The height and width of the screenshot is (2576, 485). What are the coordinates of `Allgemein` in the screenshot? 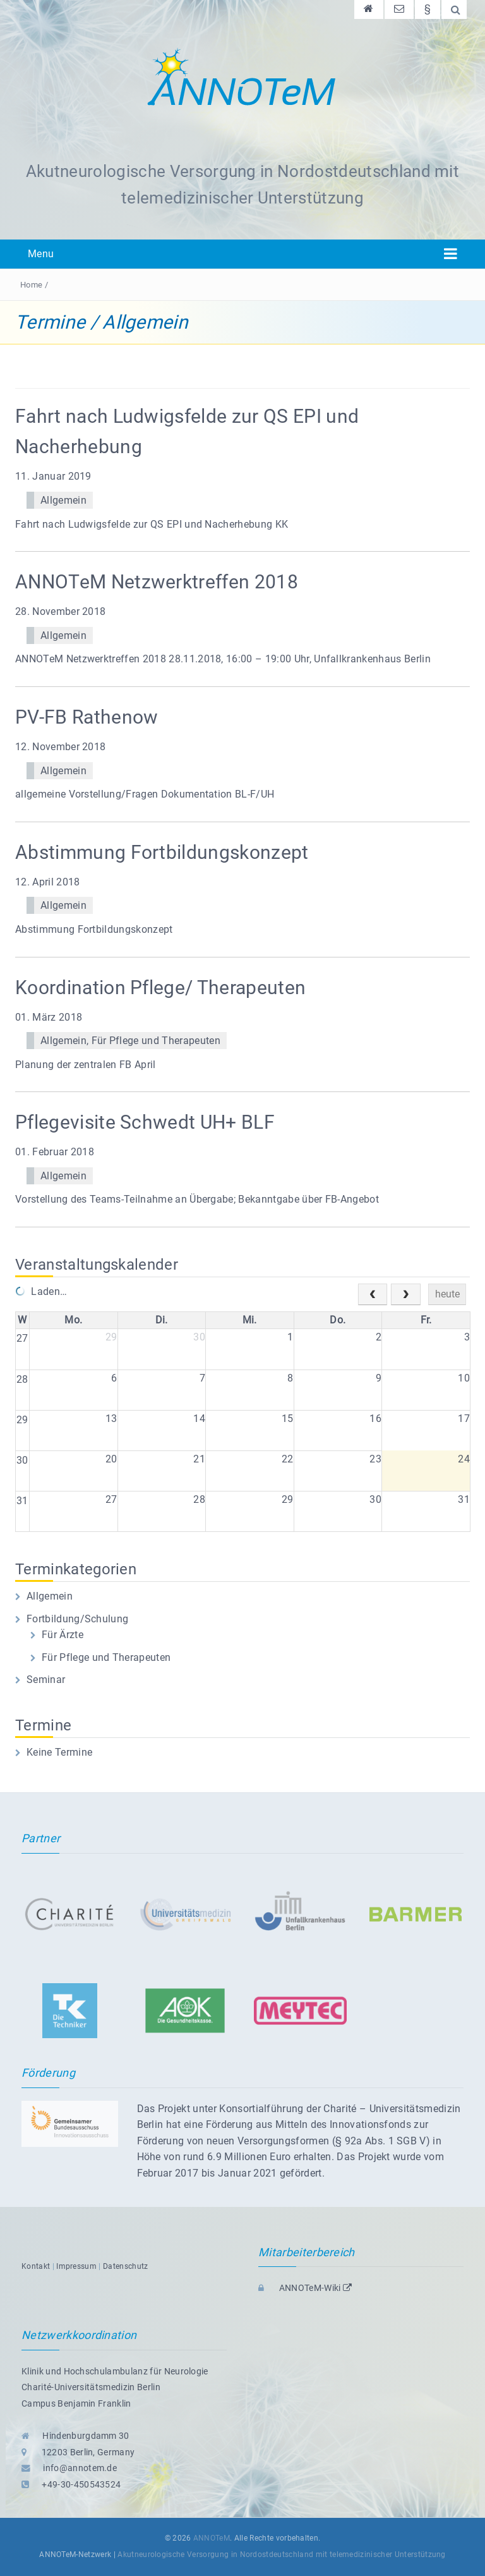 It's located at (63, 500).